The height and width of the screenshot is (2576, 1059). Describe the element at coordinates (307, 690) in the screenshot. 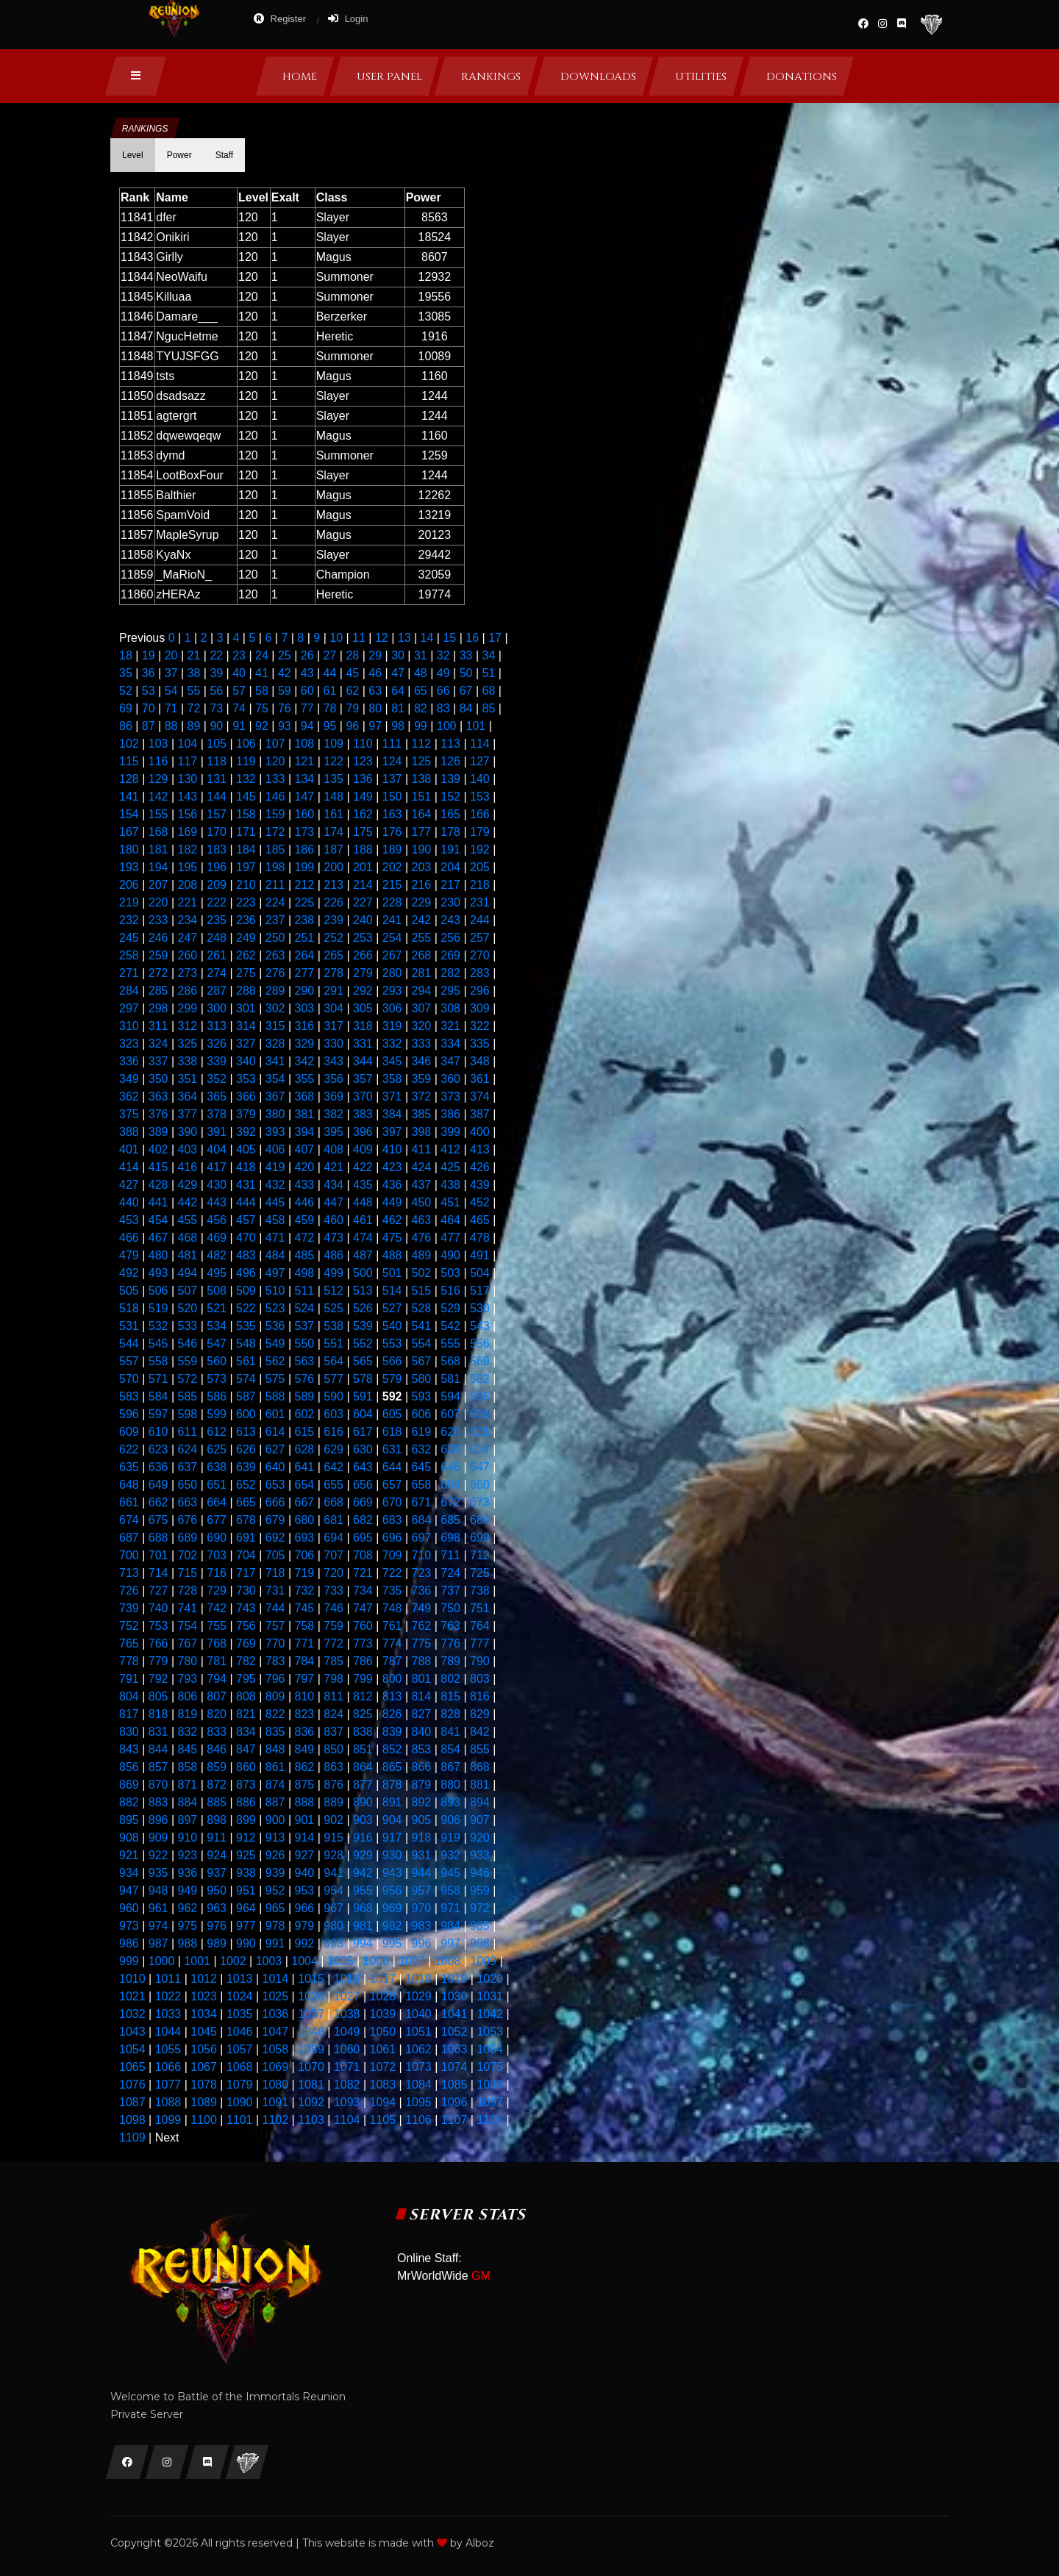

I see `60` at that location.